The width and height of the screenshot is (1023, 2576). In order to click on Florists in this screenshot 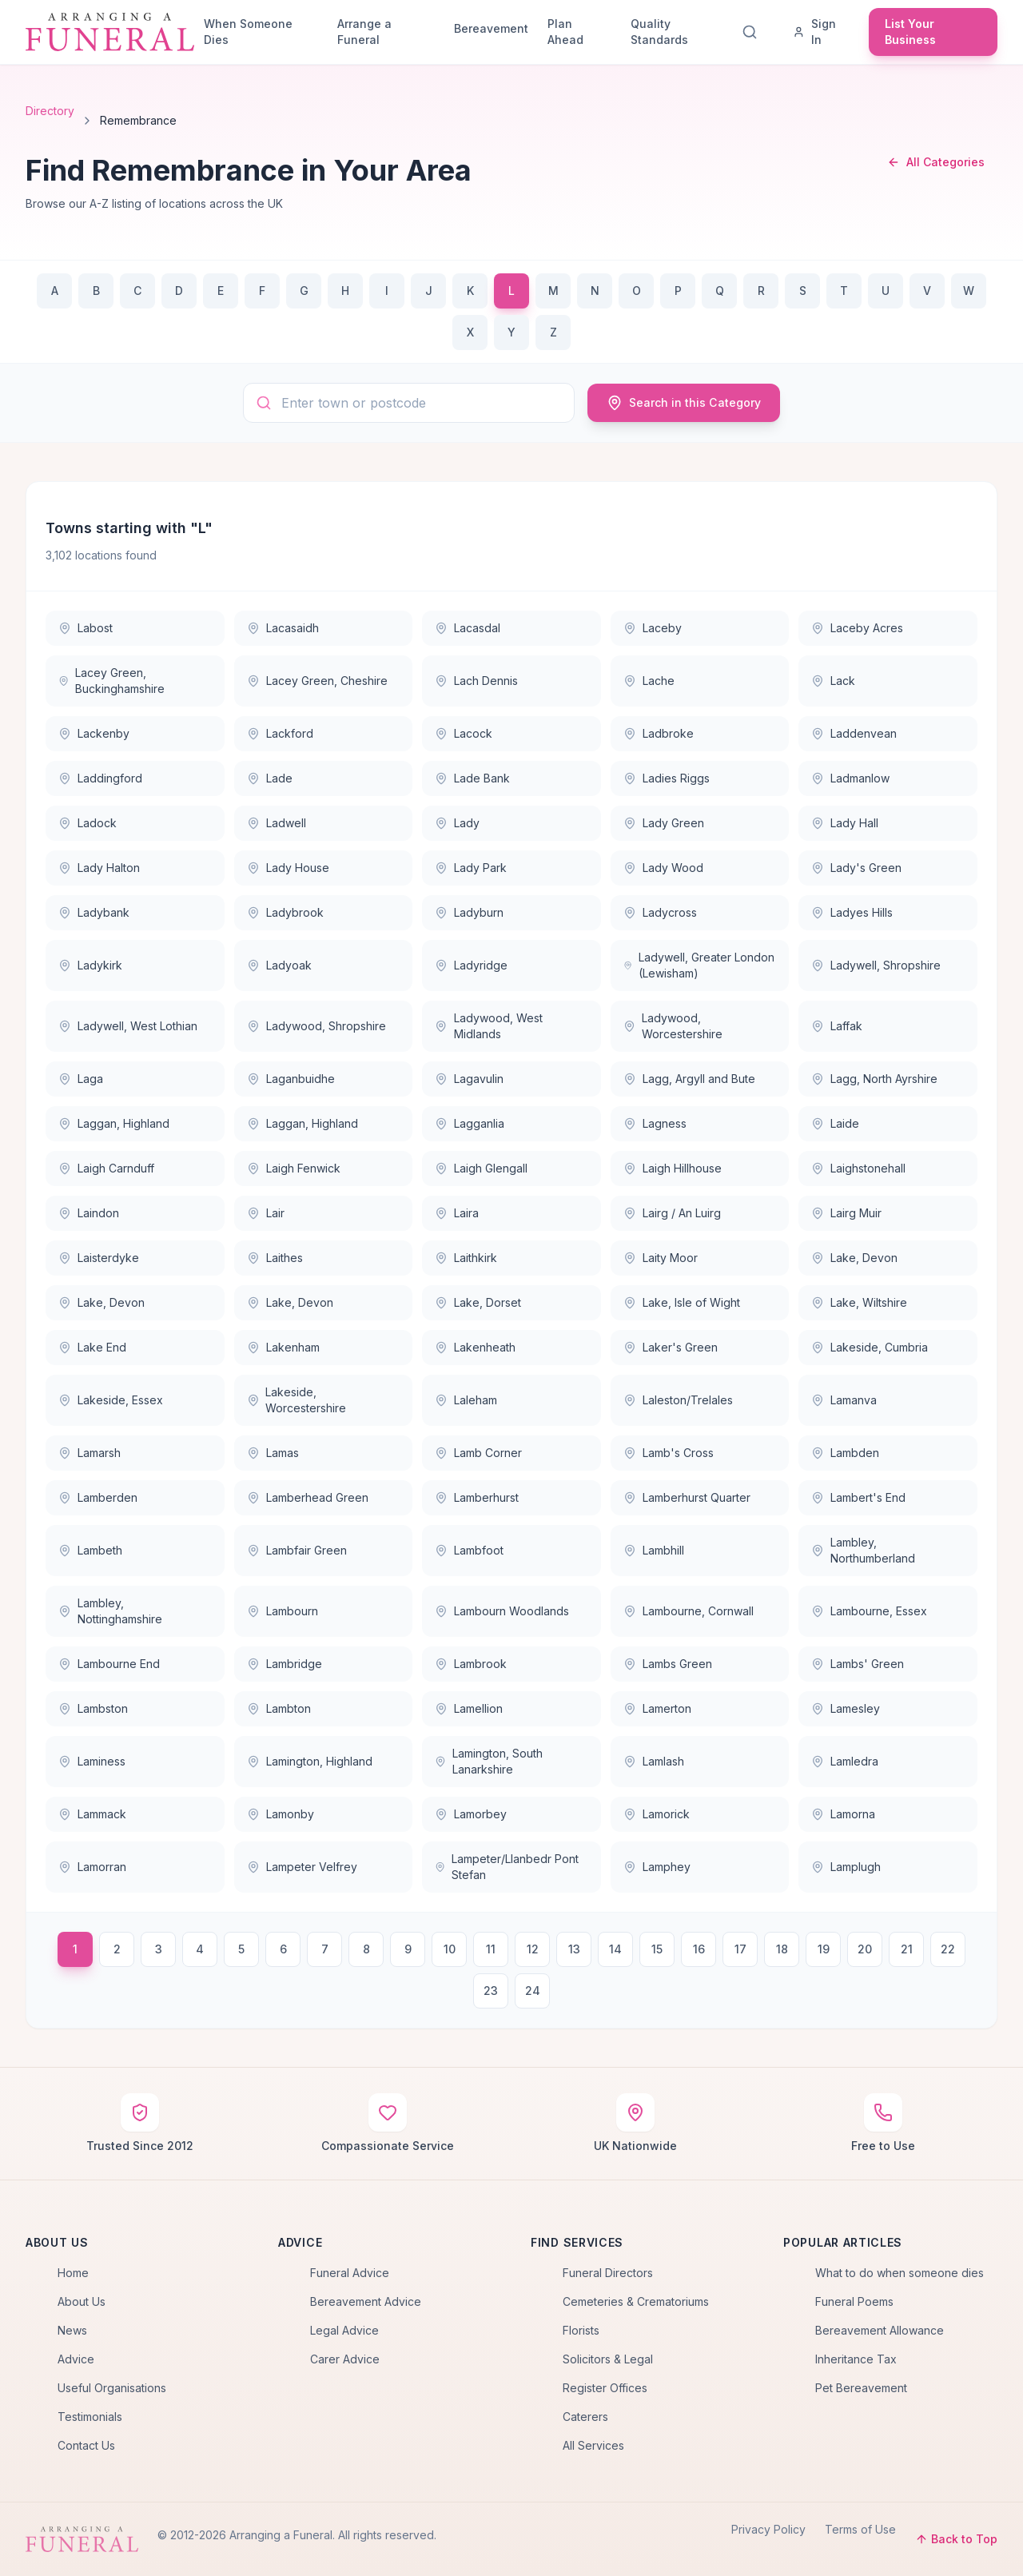, I will do `click(581, 2330)`.